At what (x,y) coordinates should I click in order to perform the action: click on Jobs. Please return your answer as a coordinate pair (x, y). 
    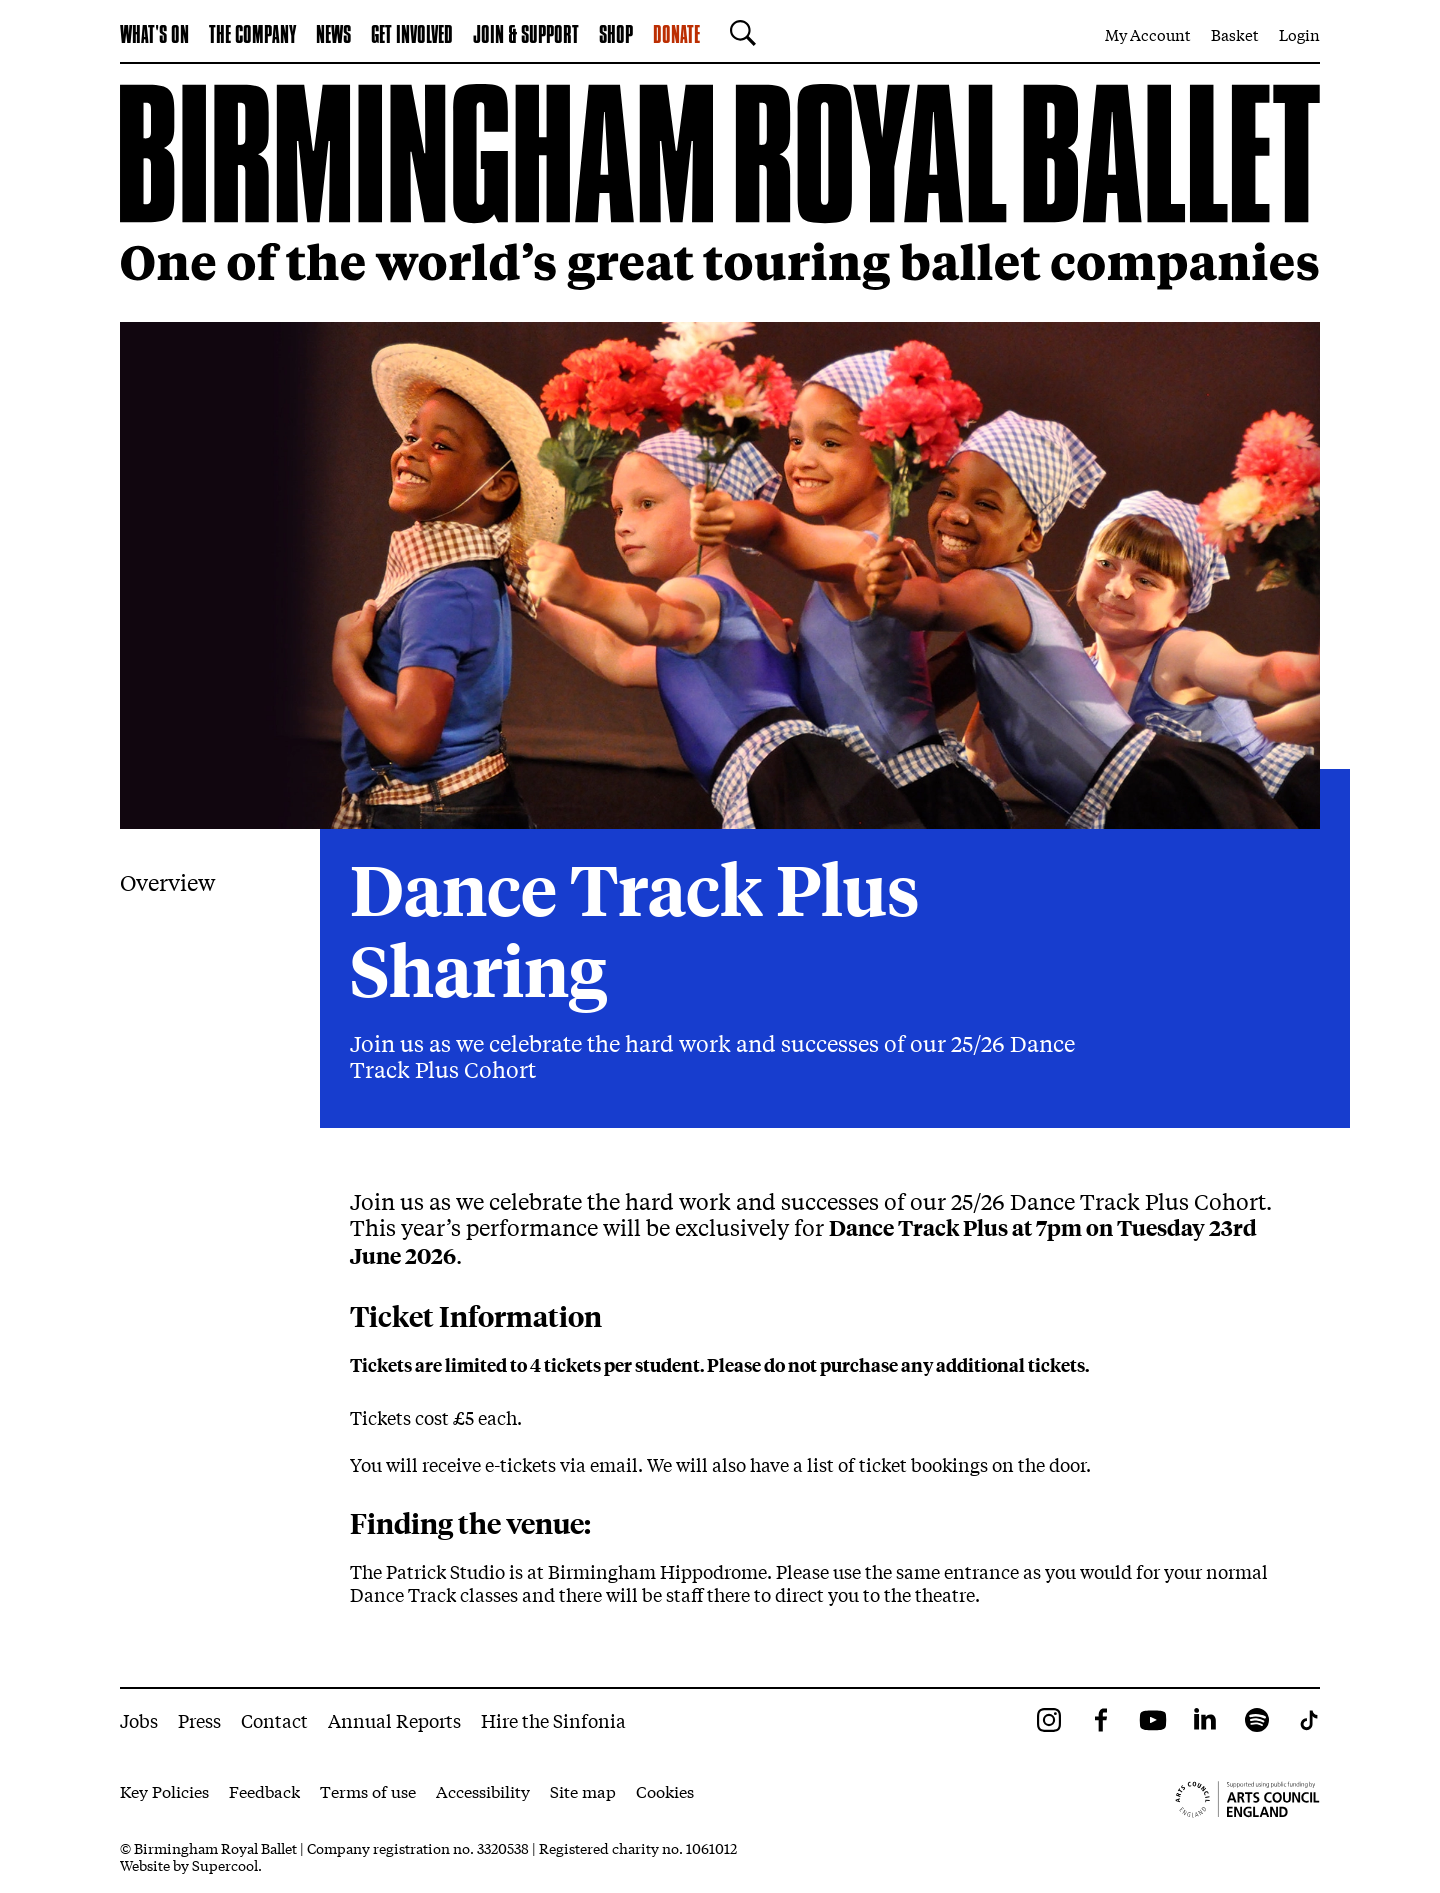
    Looking at the image, I should click on (139, 1720).